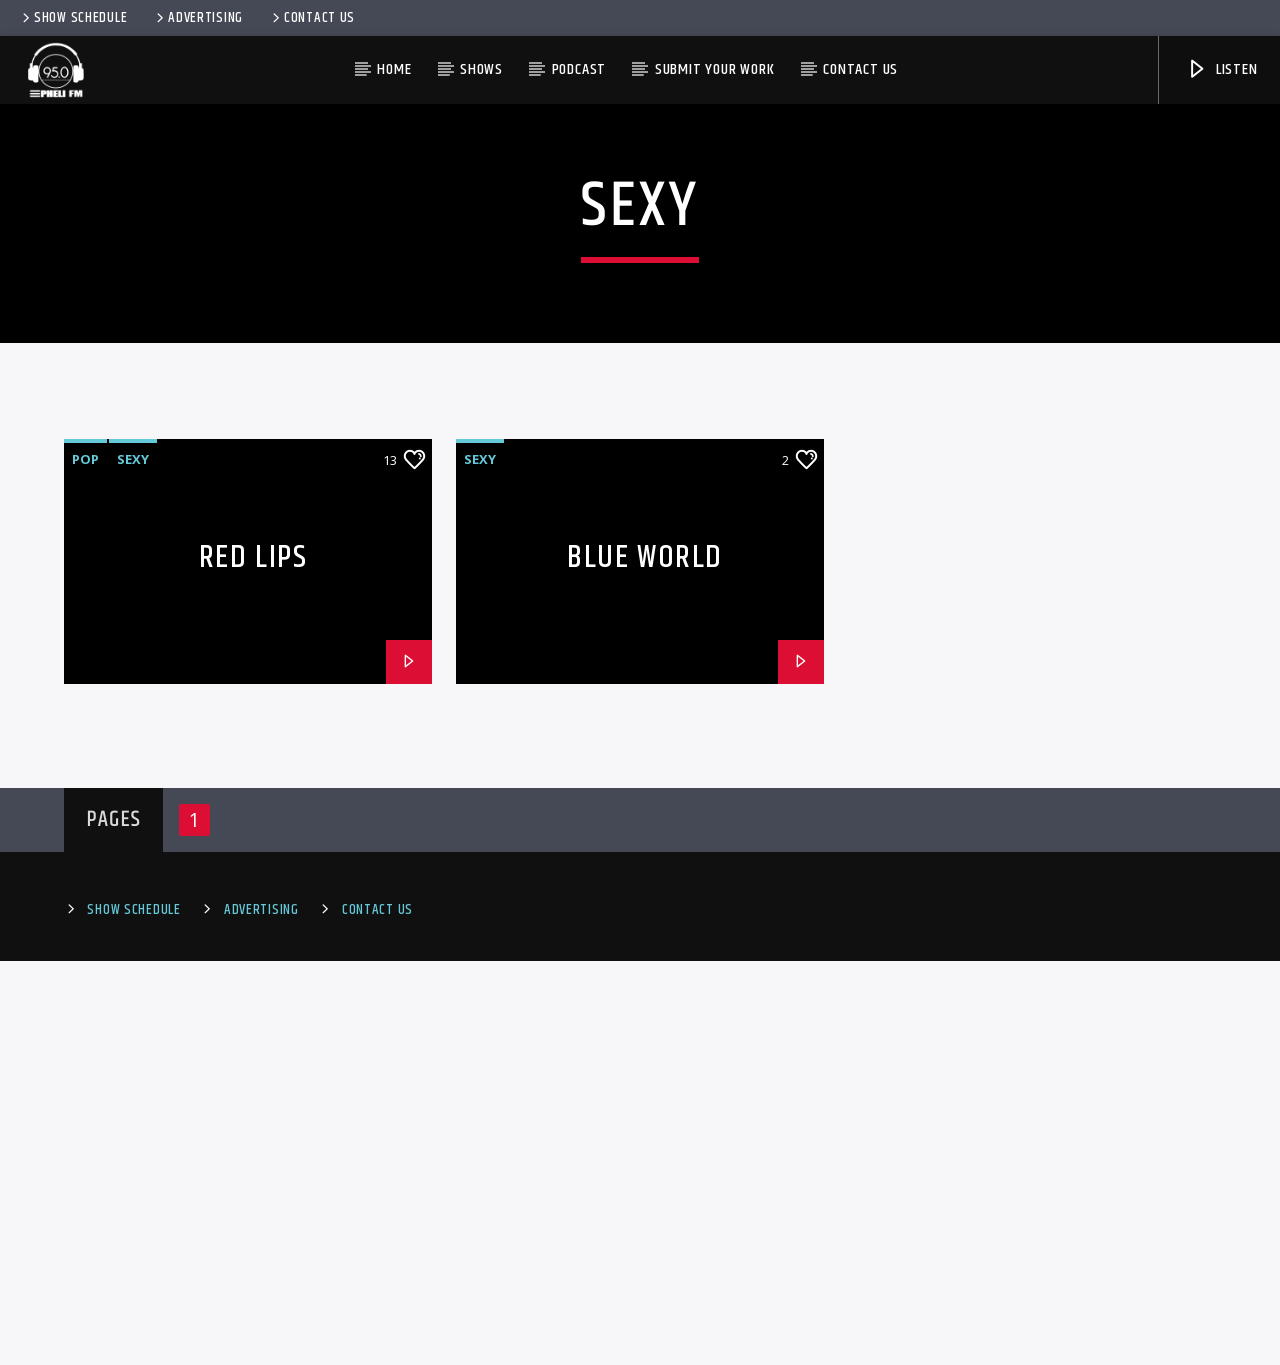 This screenshot has height=1365, width=1280. Describe the element at coordinates (1222, 69) in the screenshot. I see `Listen` at that location.